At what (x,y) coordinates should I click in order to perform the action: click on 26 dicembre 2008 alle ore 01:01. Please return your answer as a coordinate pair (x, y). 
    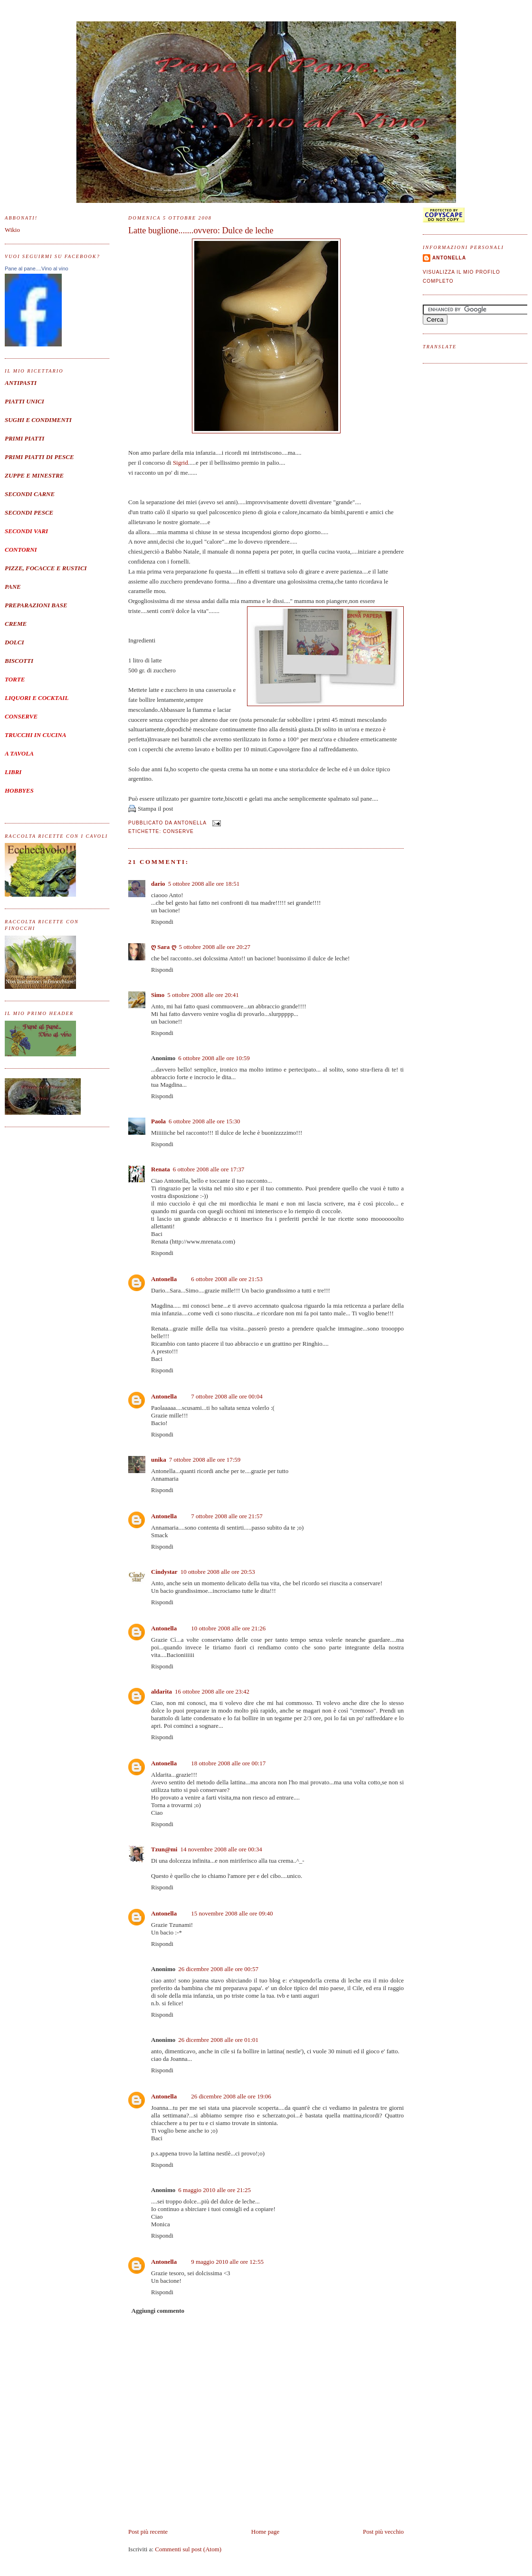
    Looking at the image, I should click on (218, 2039).